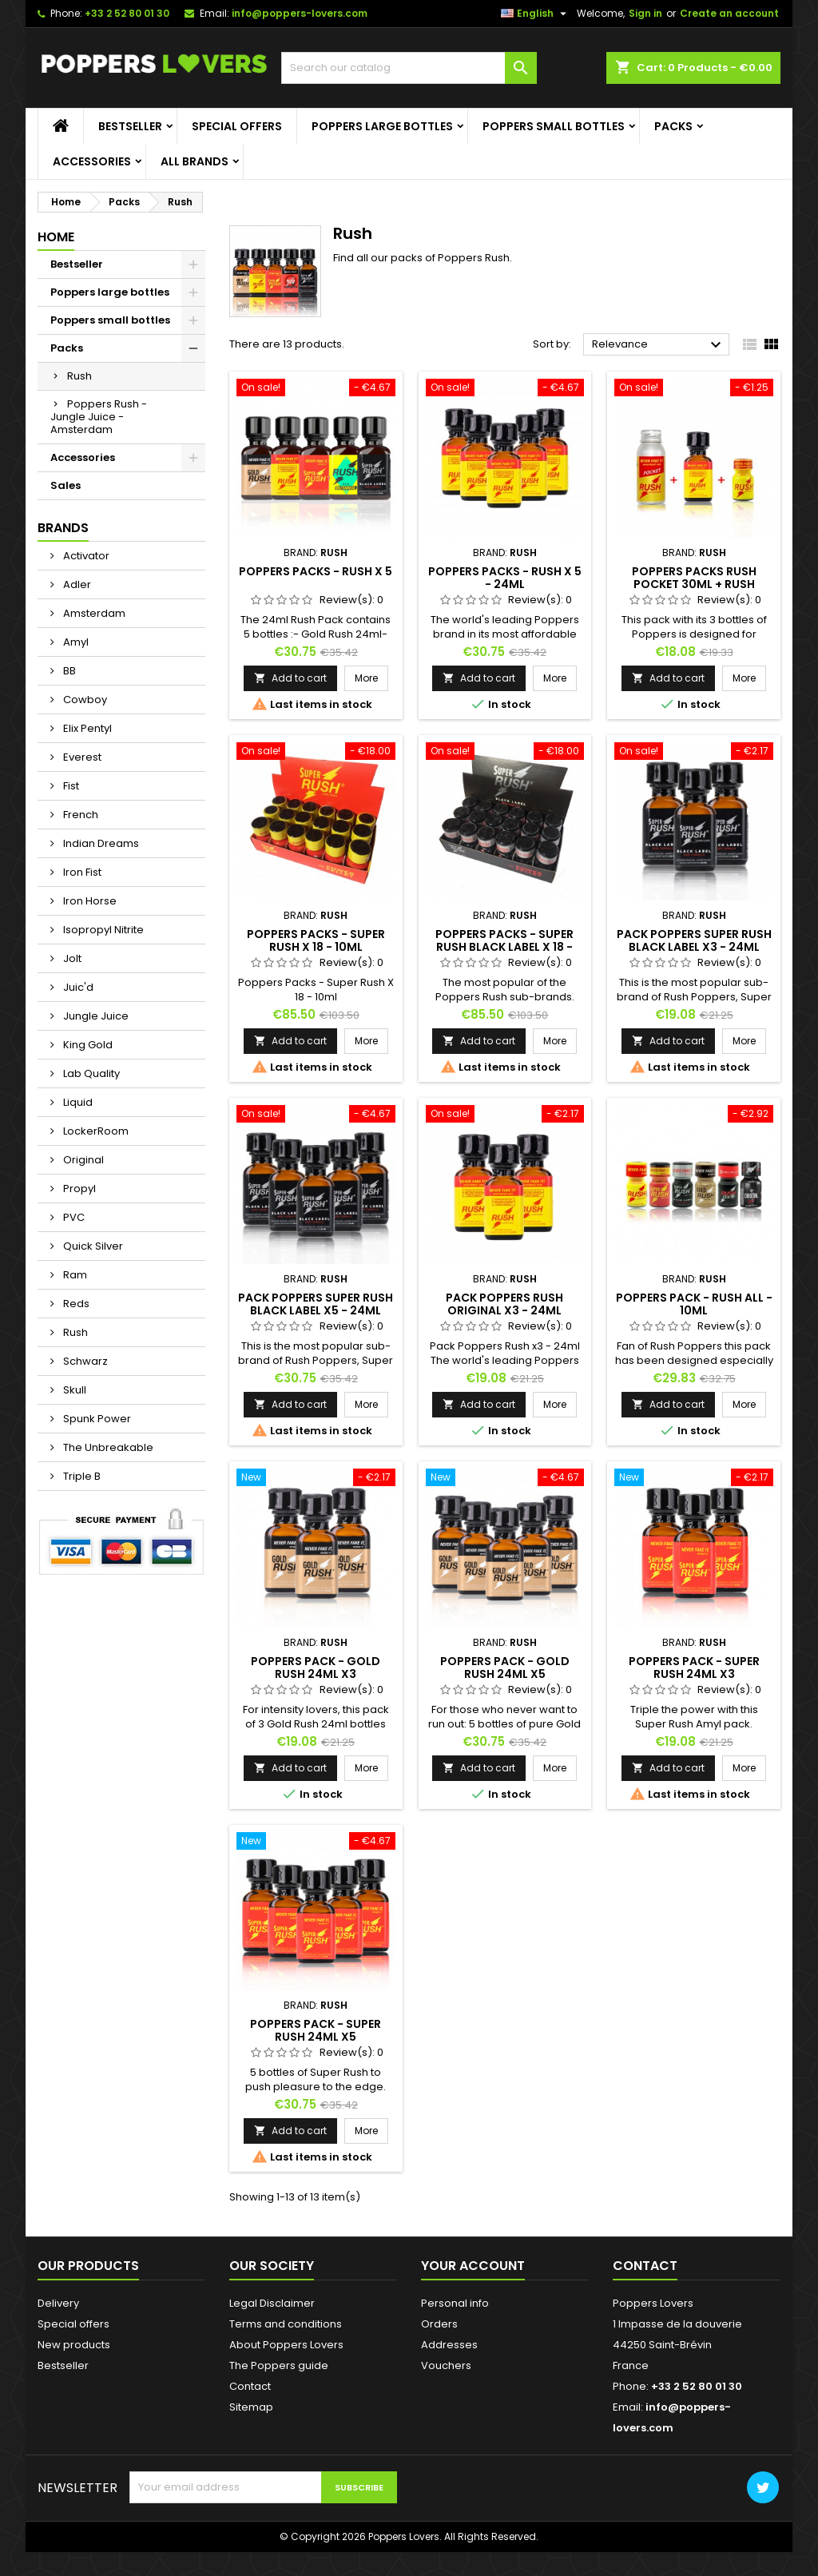 The image size is (818, 2576). What do you see at coordinates (65, 509) in the screenshot?
I see `Sales` at bounding box center [65, 509].